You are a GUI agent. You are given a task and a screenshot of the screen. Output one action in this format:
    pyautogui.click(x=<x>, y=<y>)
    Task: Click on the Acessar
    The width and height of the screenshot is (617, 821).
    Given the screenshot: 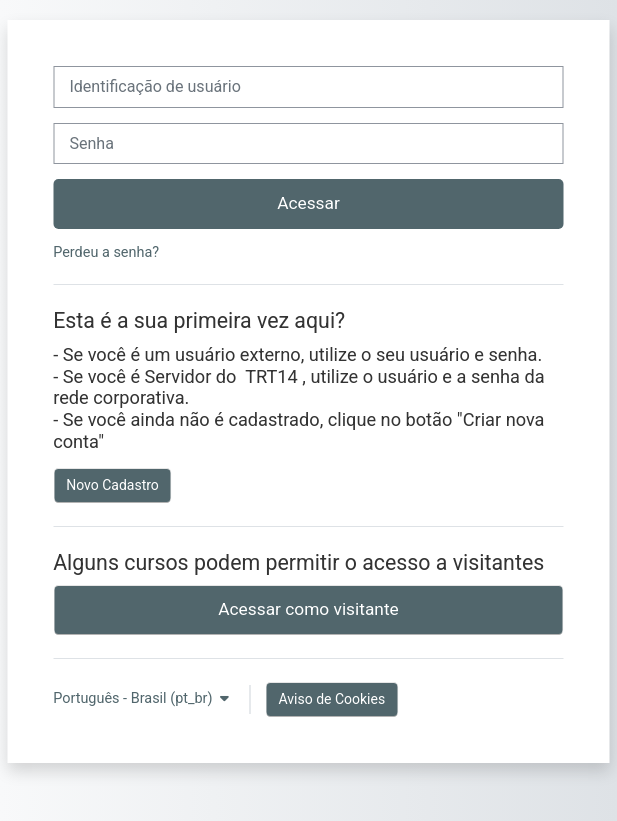 What is the action you would take?
    pyautogui.click(x=308, y=203)
    